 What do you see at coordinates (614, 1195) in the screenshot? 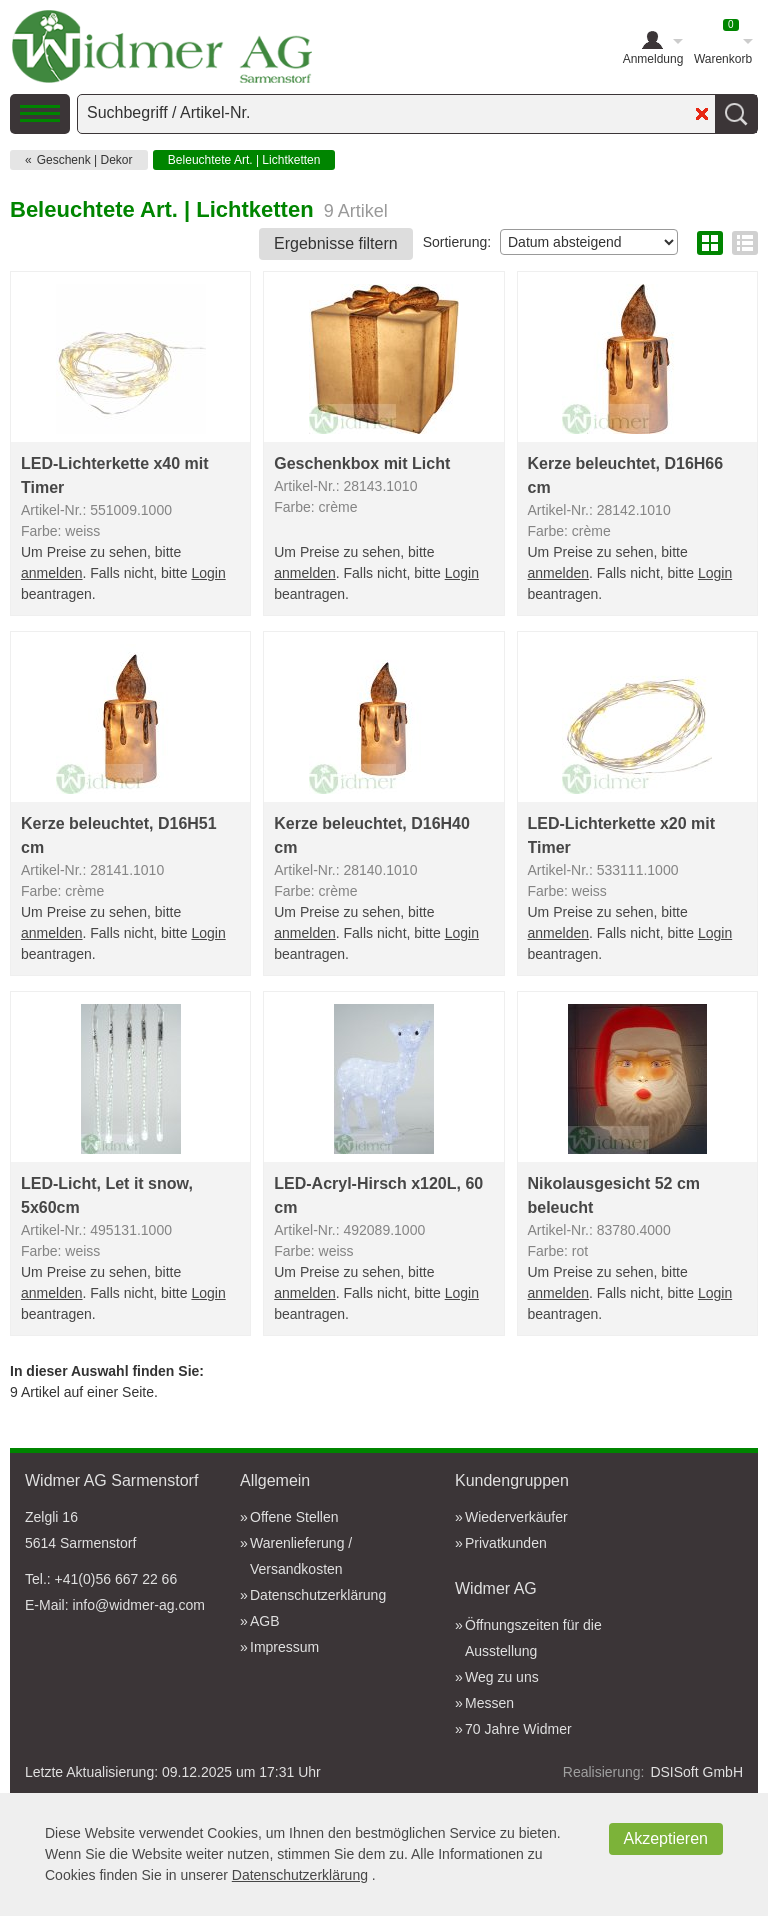
I see `Nikolausgesicht 52 cm beleucht` at bounding box center [614, 1195].